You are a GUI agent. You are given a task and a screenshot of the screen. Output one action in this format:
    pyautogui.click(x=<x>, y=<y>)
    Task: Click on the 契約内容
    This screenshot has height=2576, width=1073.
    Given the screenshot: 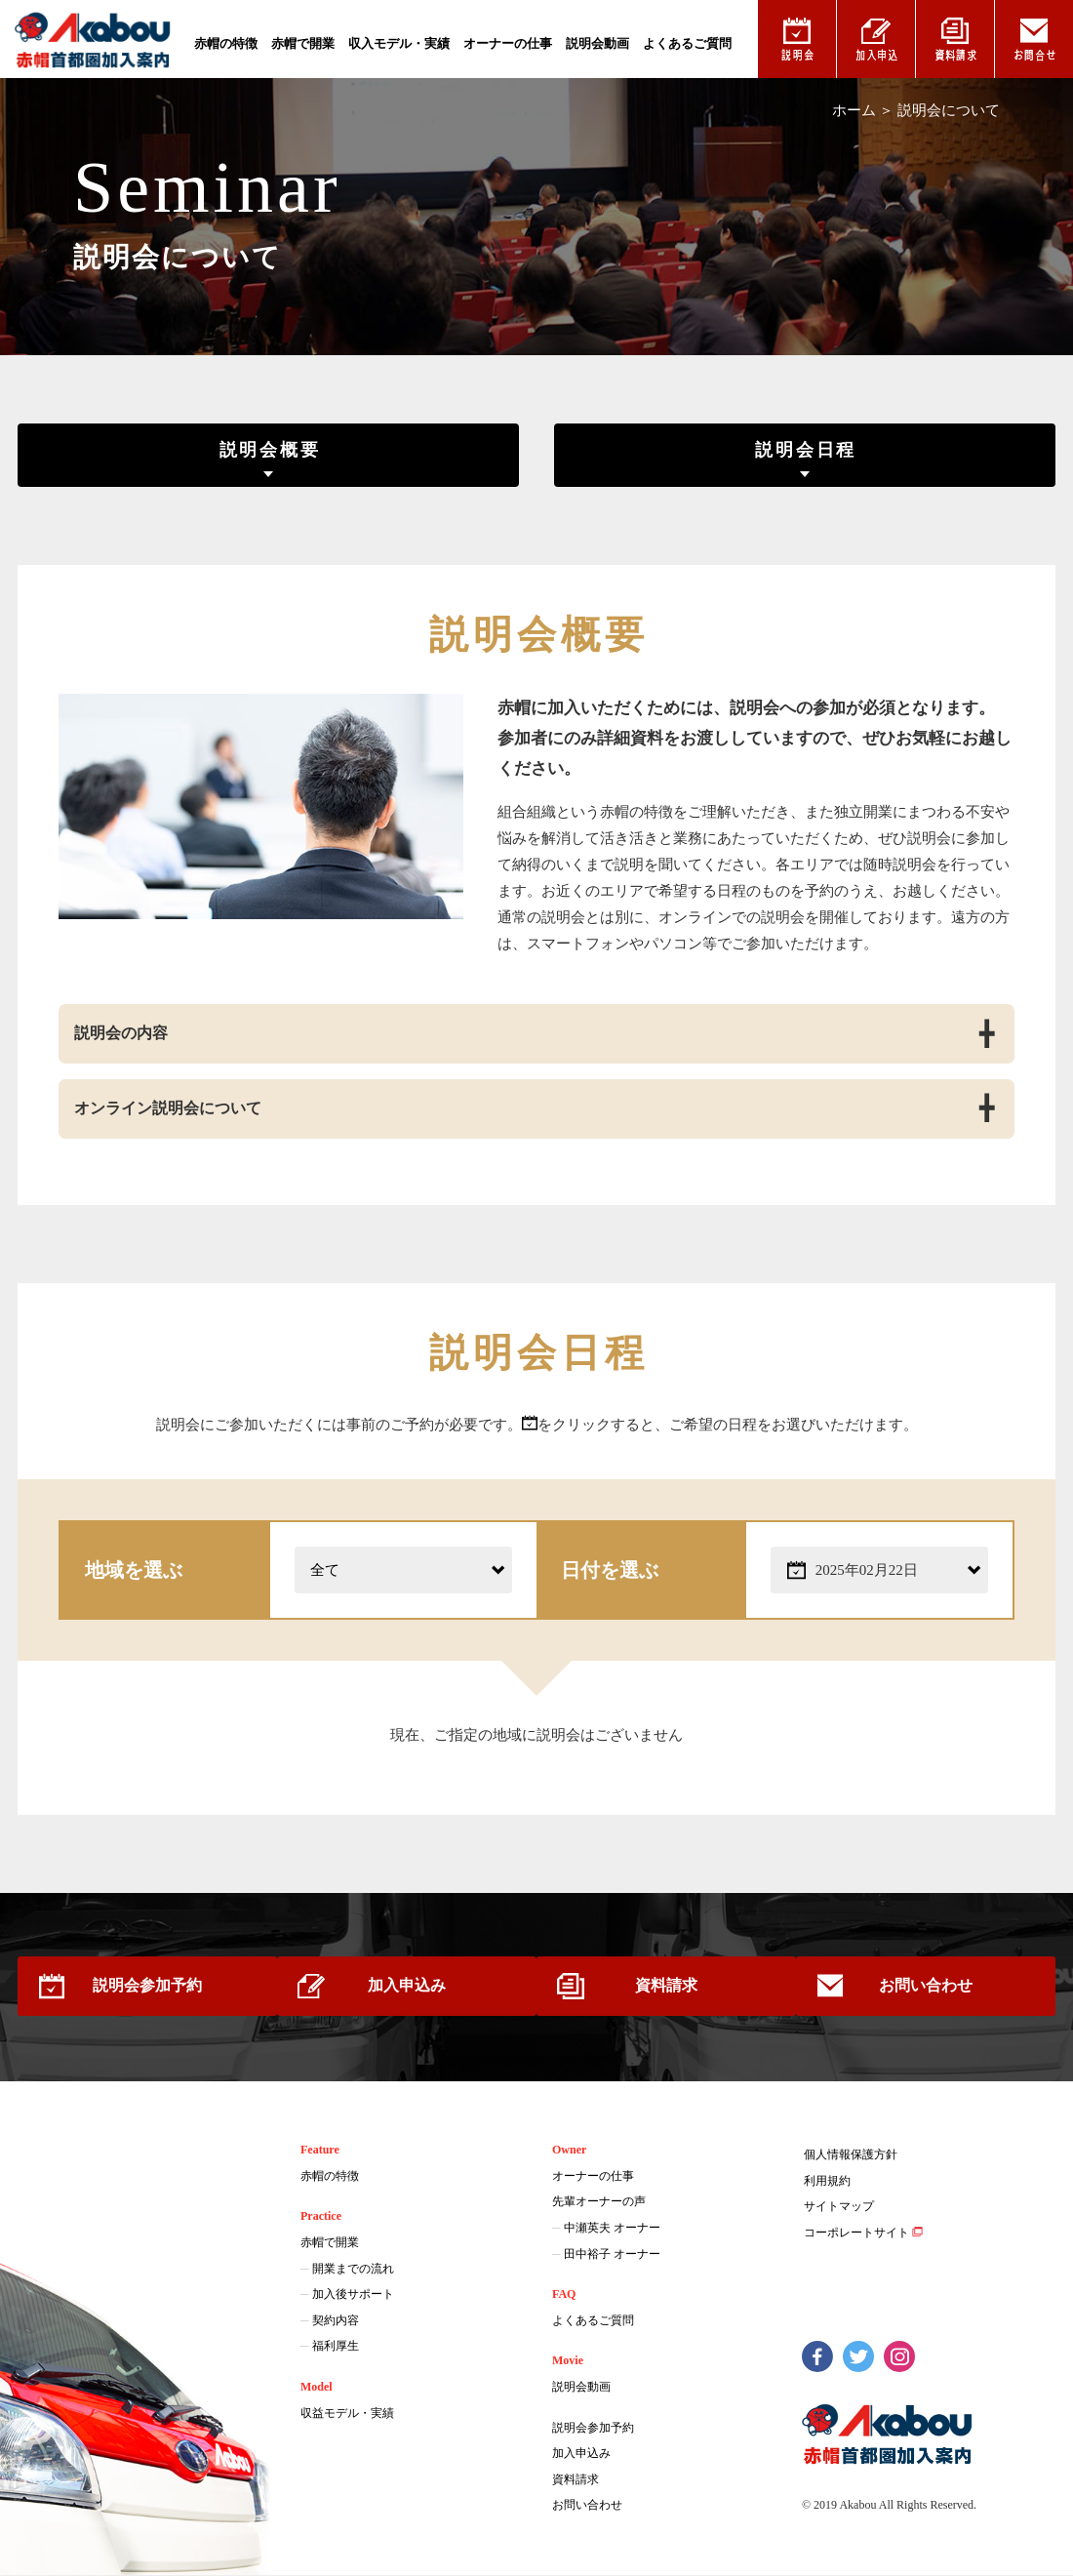 What is the action you would take?
    pyautogui.click(x=335, y=2321)
    